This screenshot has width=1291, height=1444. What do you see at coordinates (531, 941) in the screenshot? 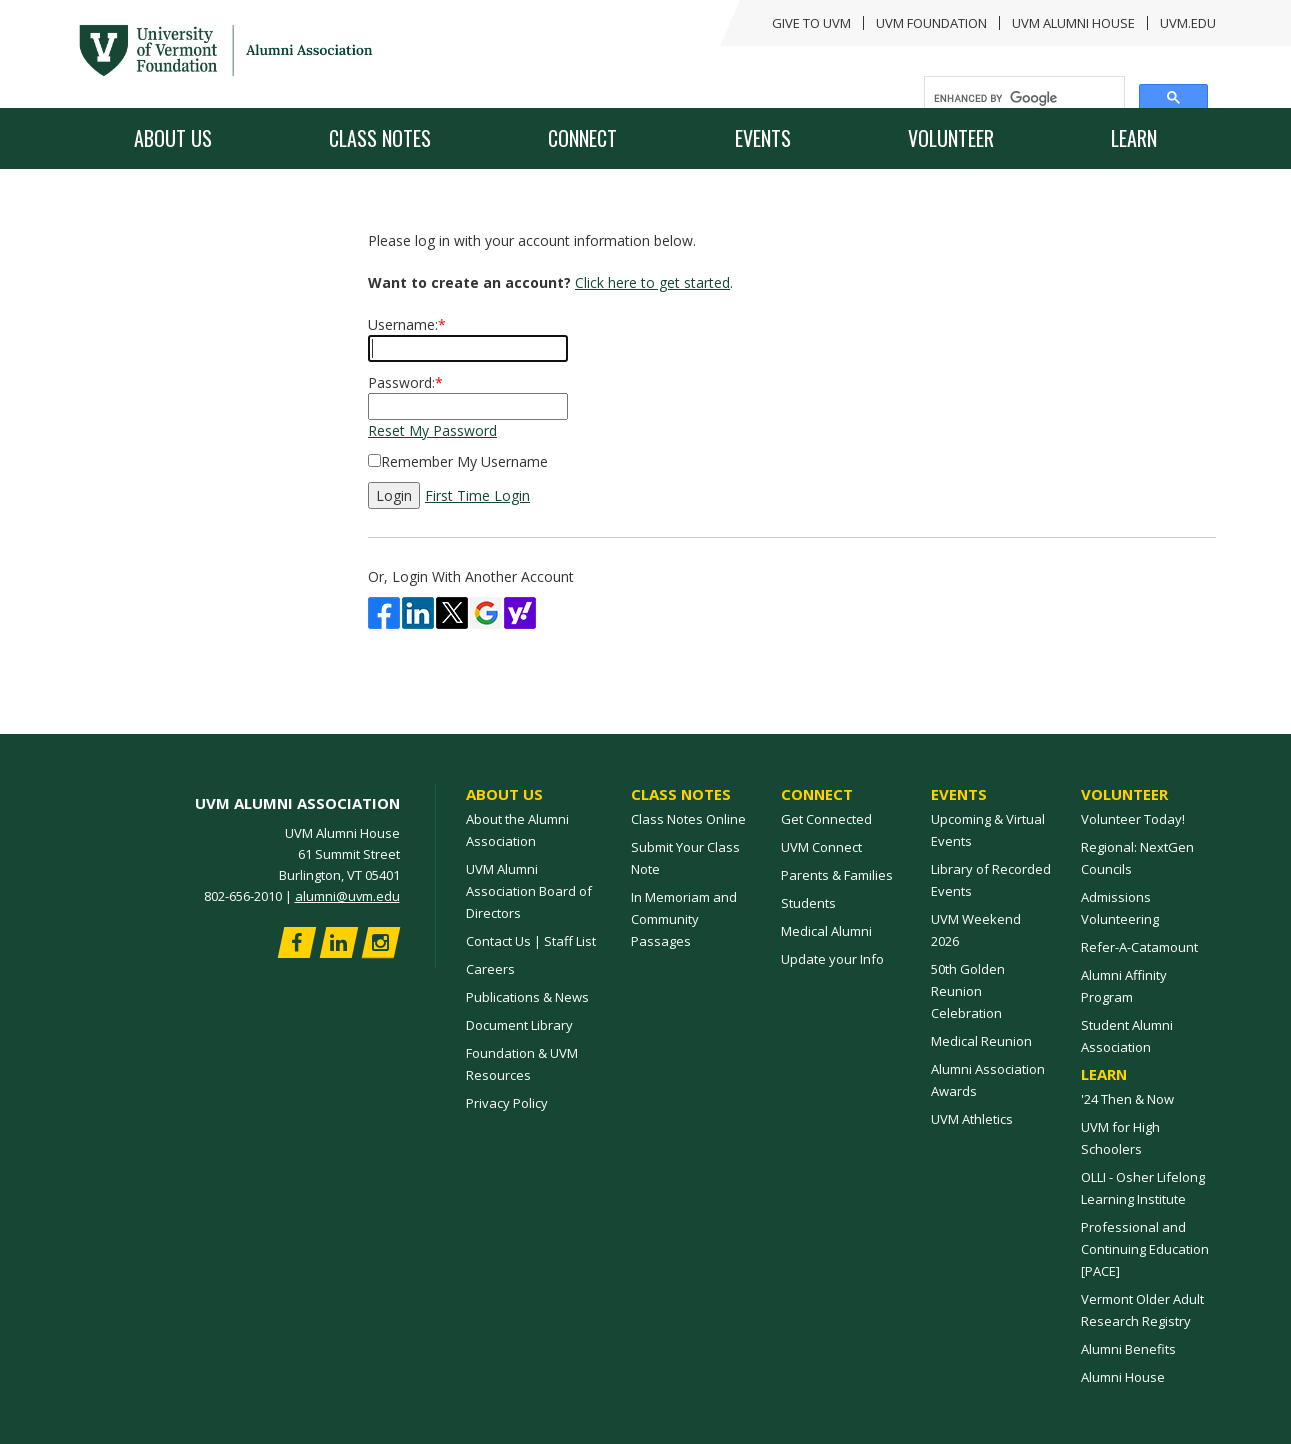
I see `Contact Us | Staff List` at bounding box center [531, 941].